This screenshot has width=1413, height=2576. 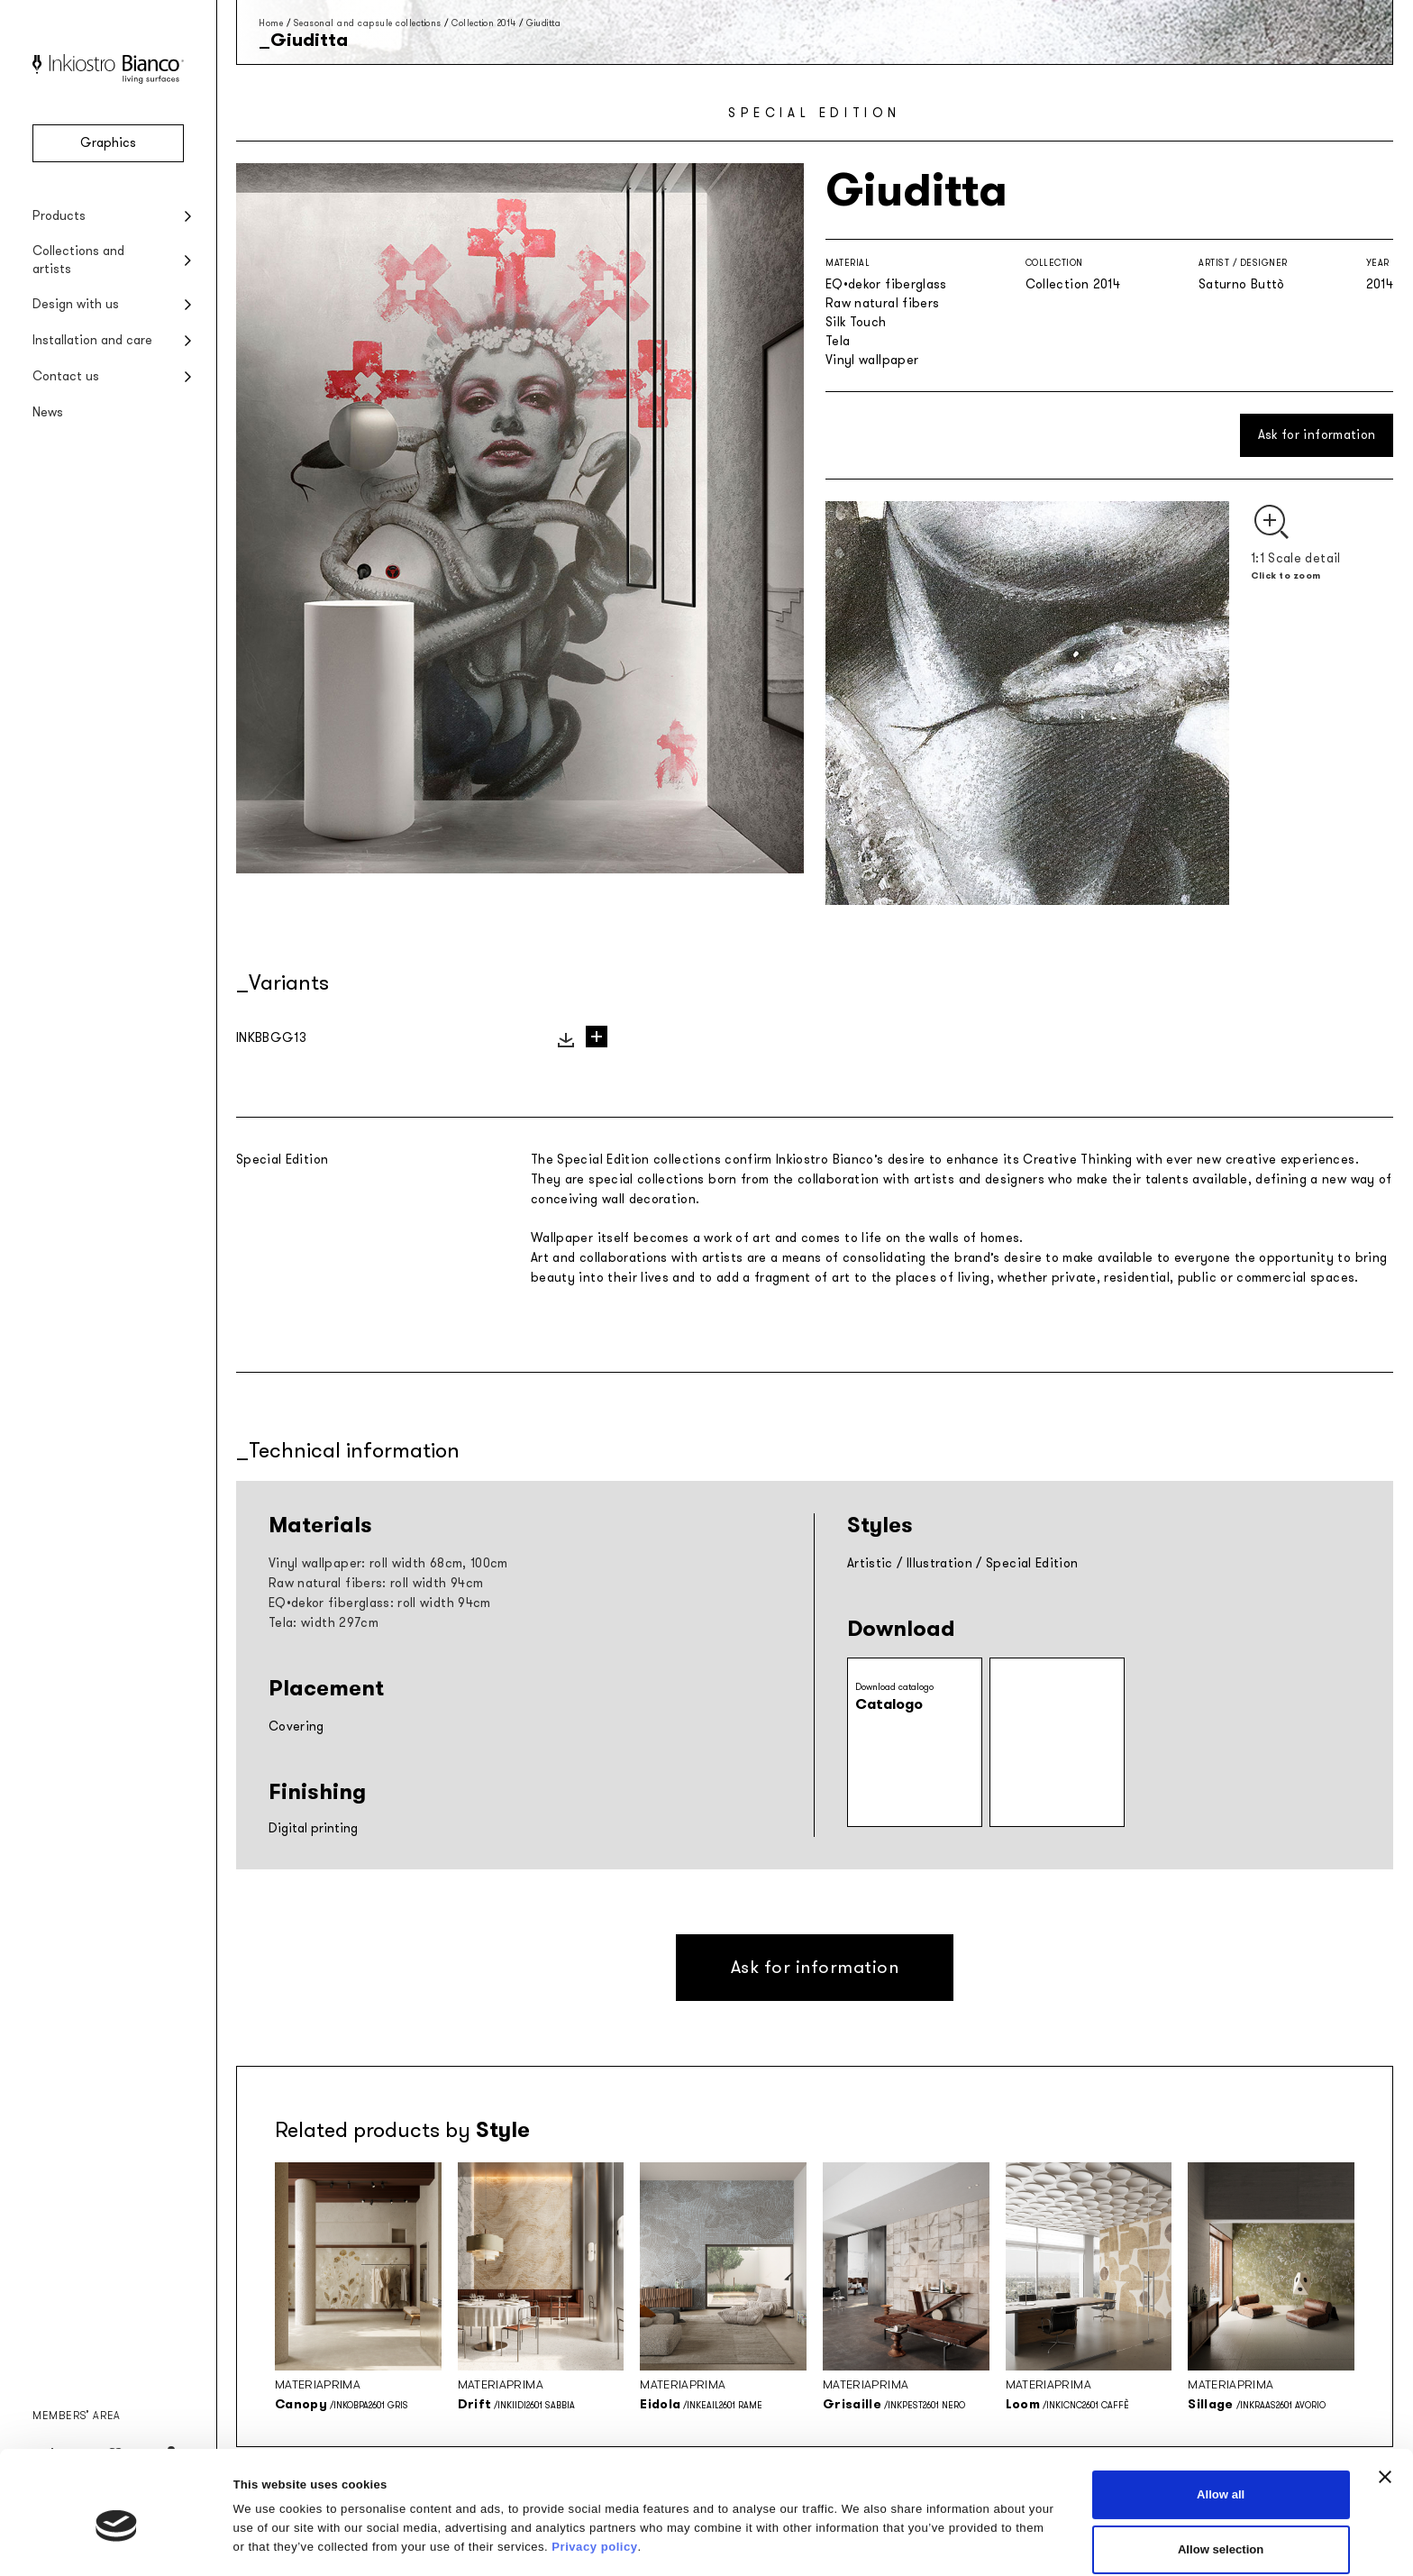 What do you see at coordinates (879, 2527) in the screenshot?
I see `Show details` at bounding box center [879, 2527].